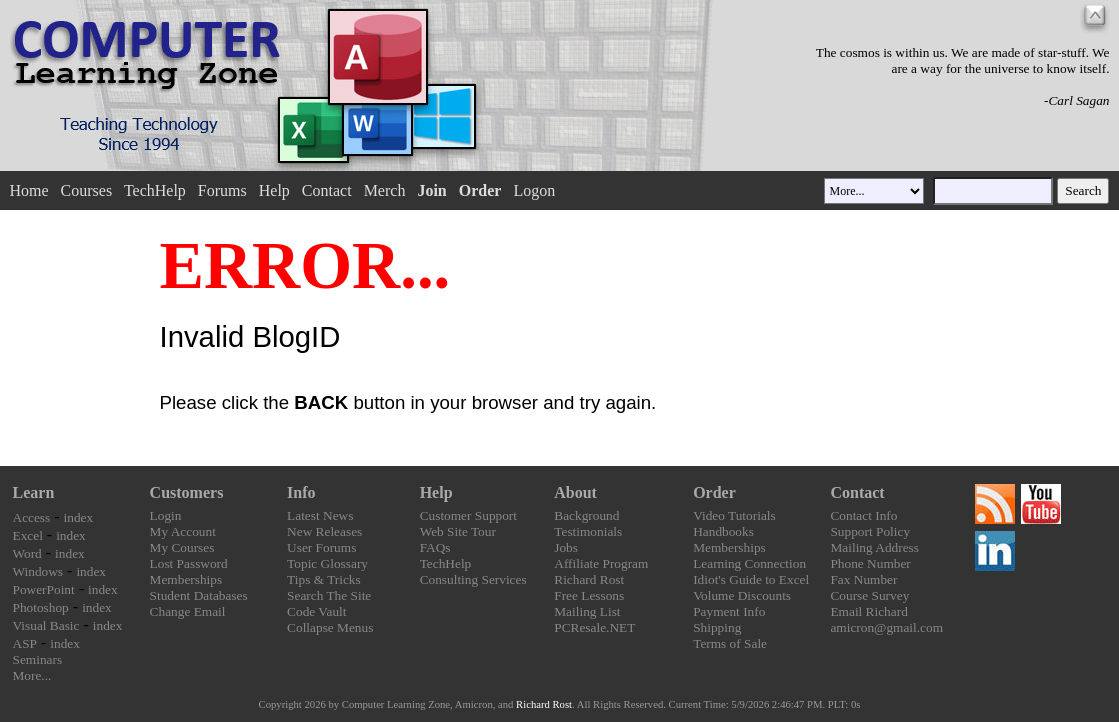 Image resolution: width=1119 pixels, height=722 pixels. Describe the element at coordinates (329, 595) in the screenshot. I see `Search The Site` at that location.